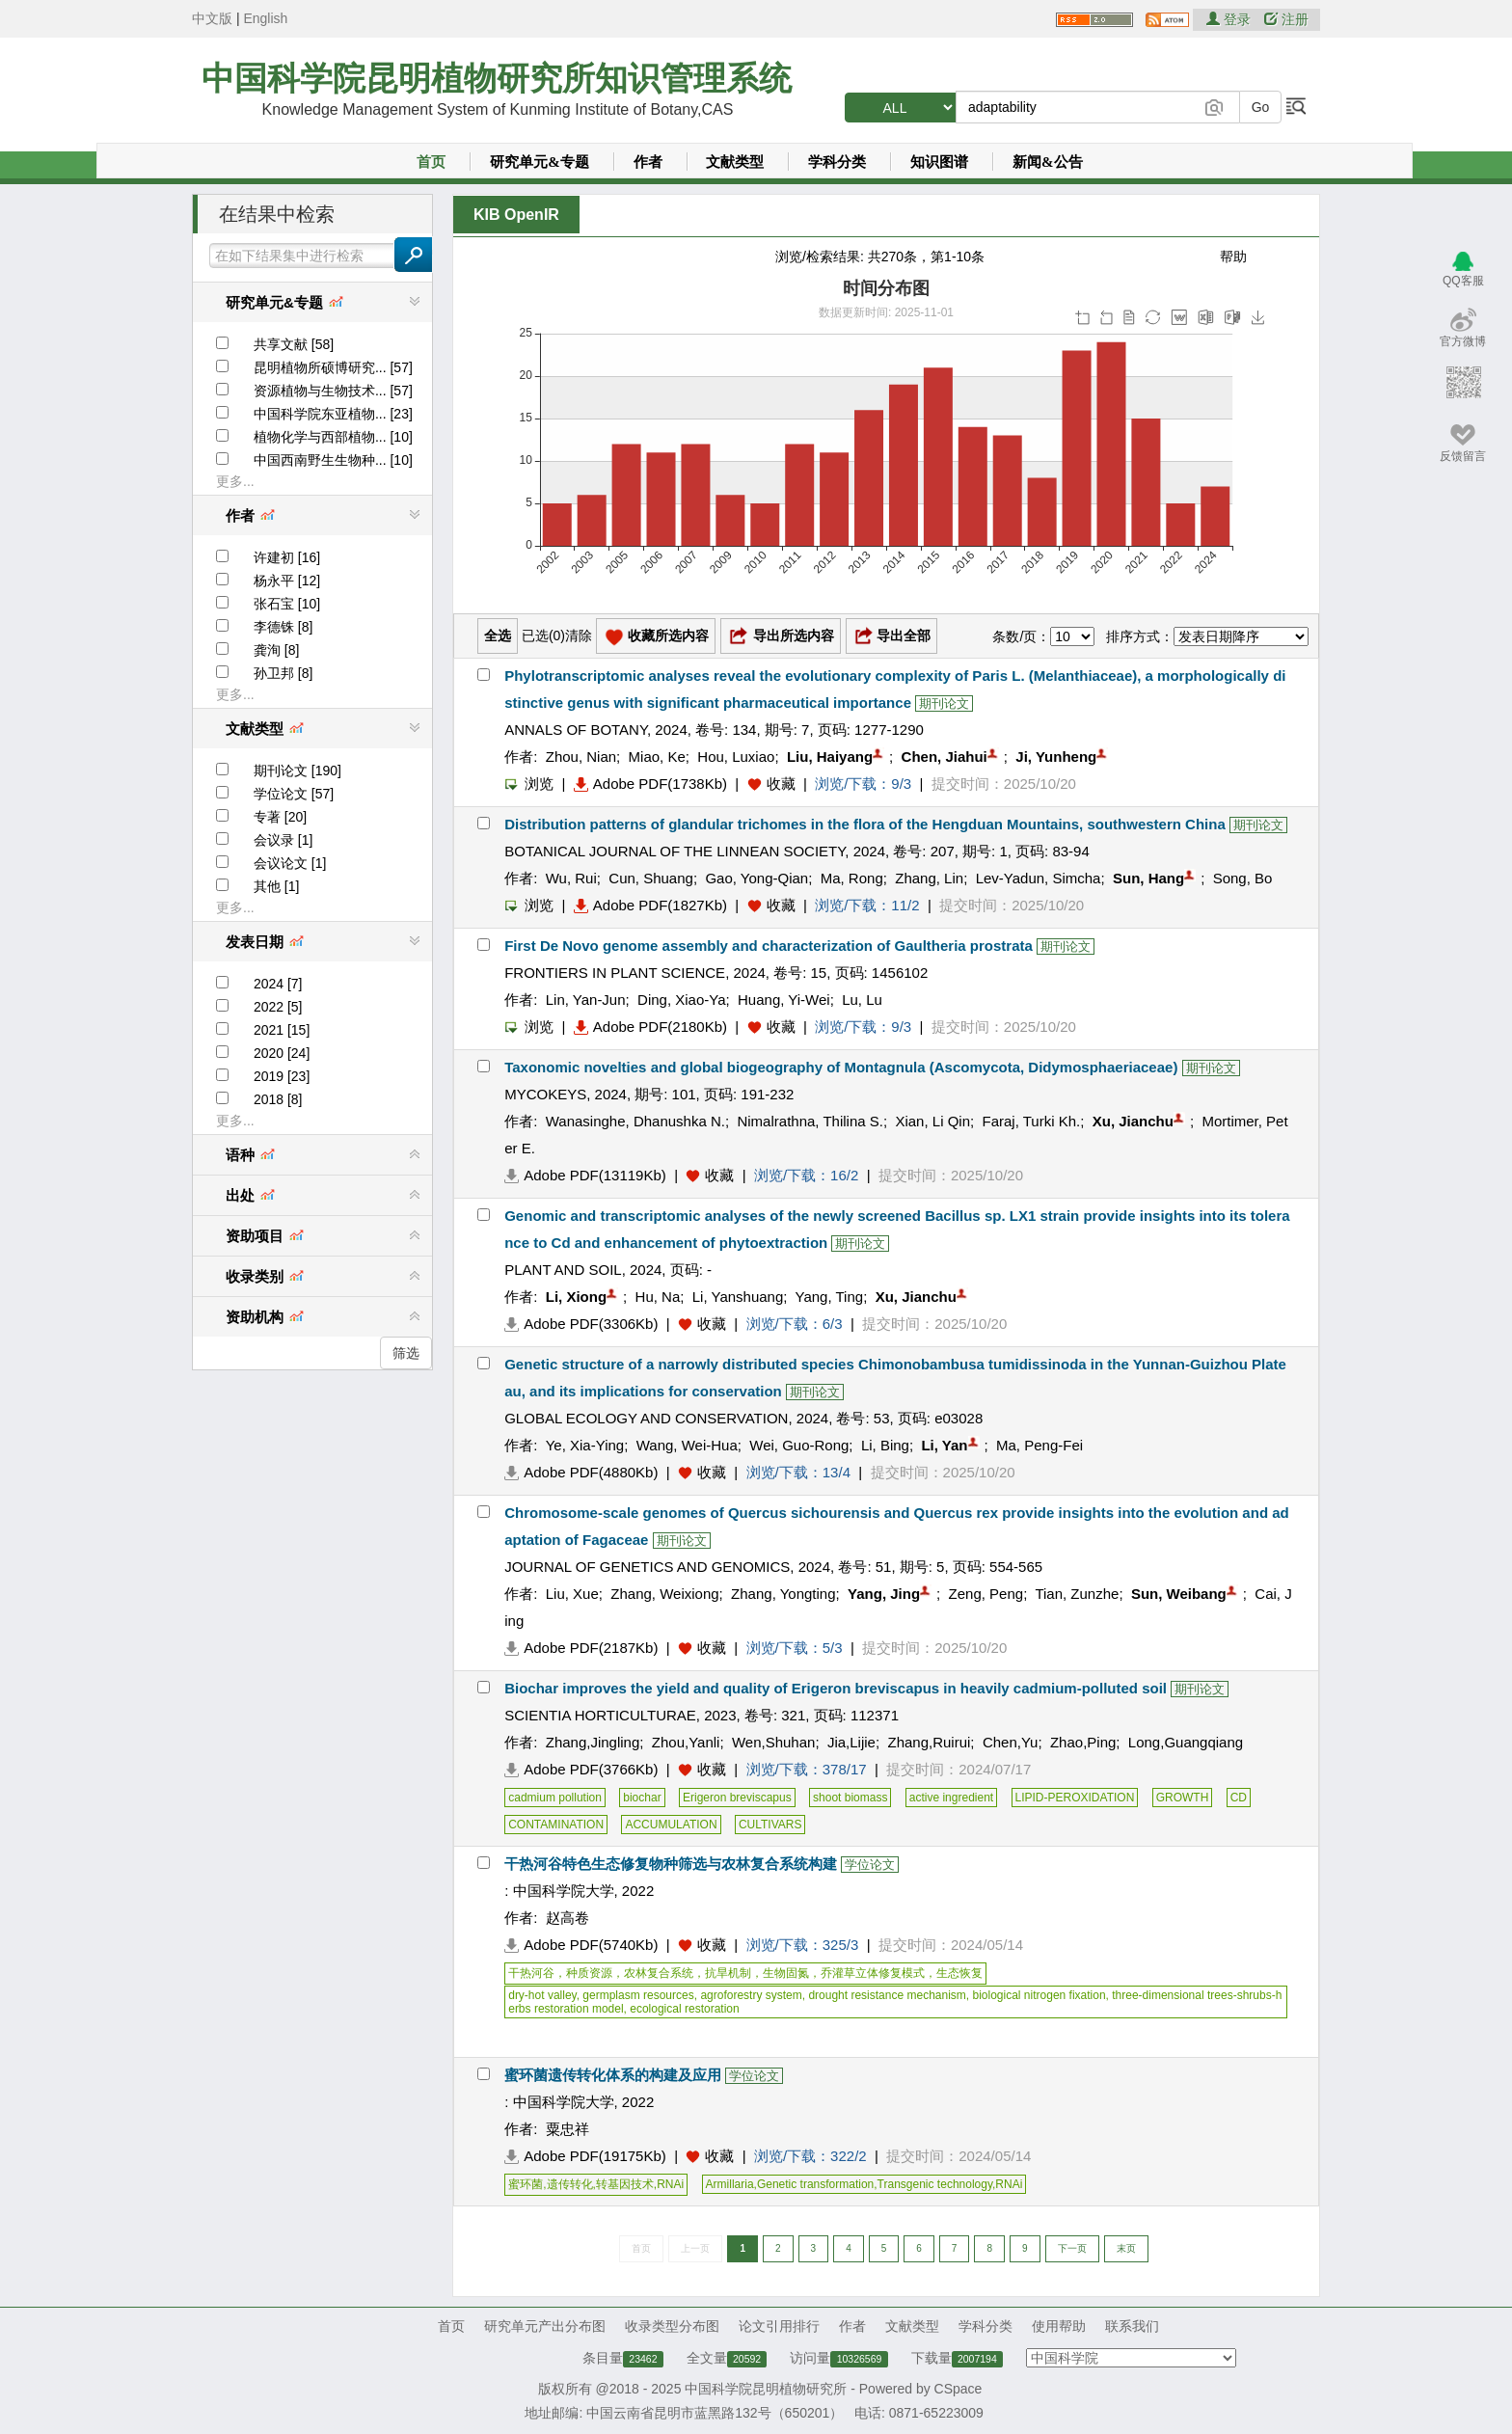 This screenshot has width=1512, height=2434. Describe the element at coordinates (571, 878) in the screenshot. I see `Wu, Rui` at that location.